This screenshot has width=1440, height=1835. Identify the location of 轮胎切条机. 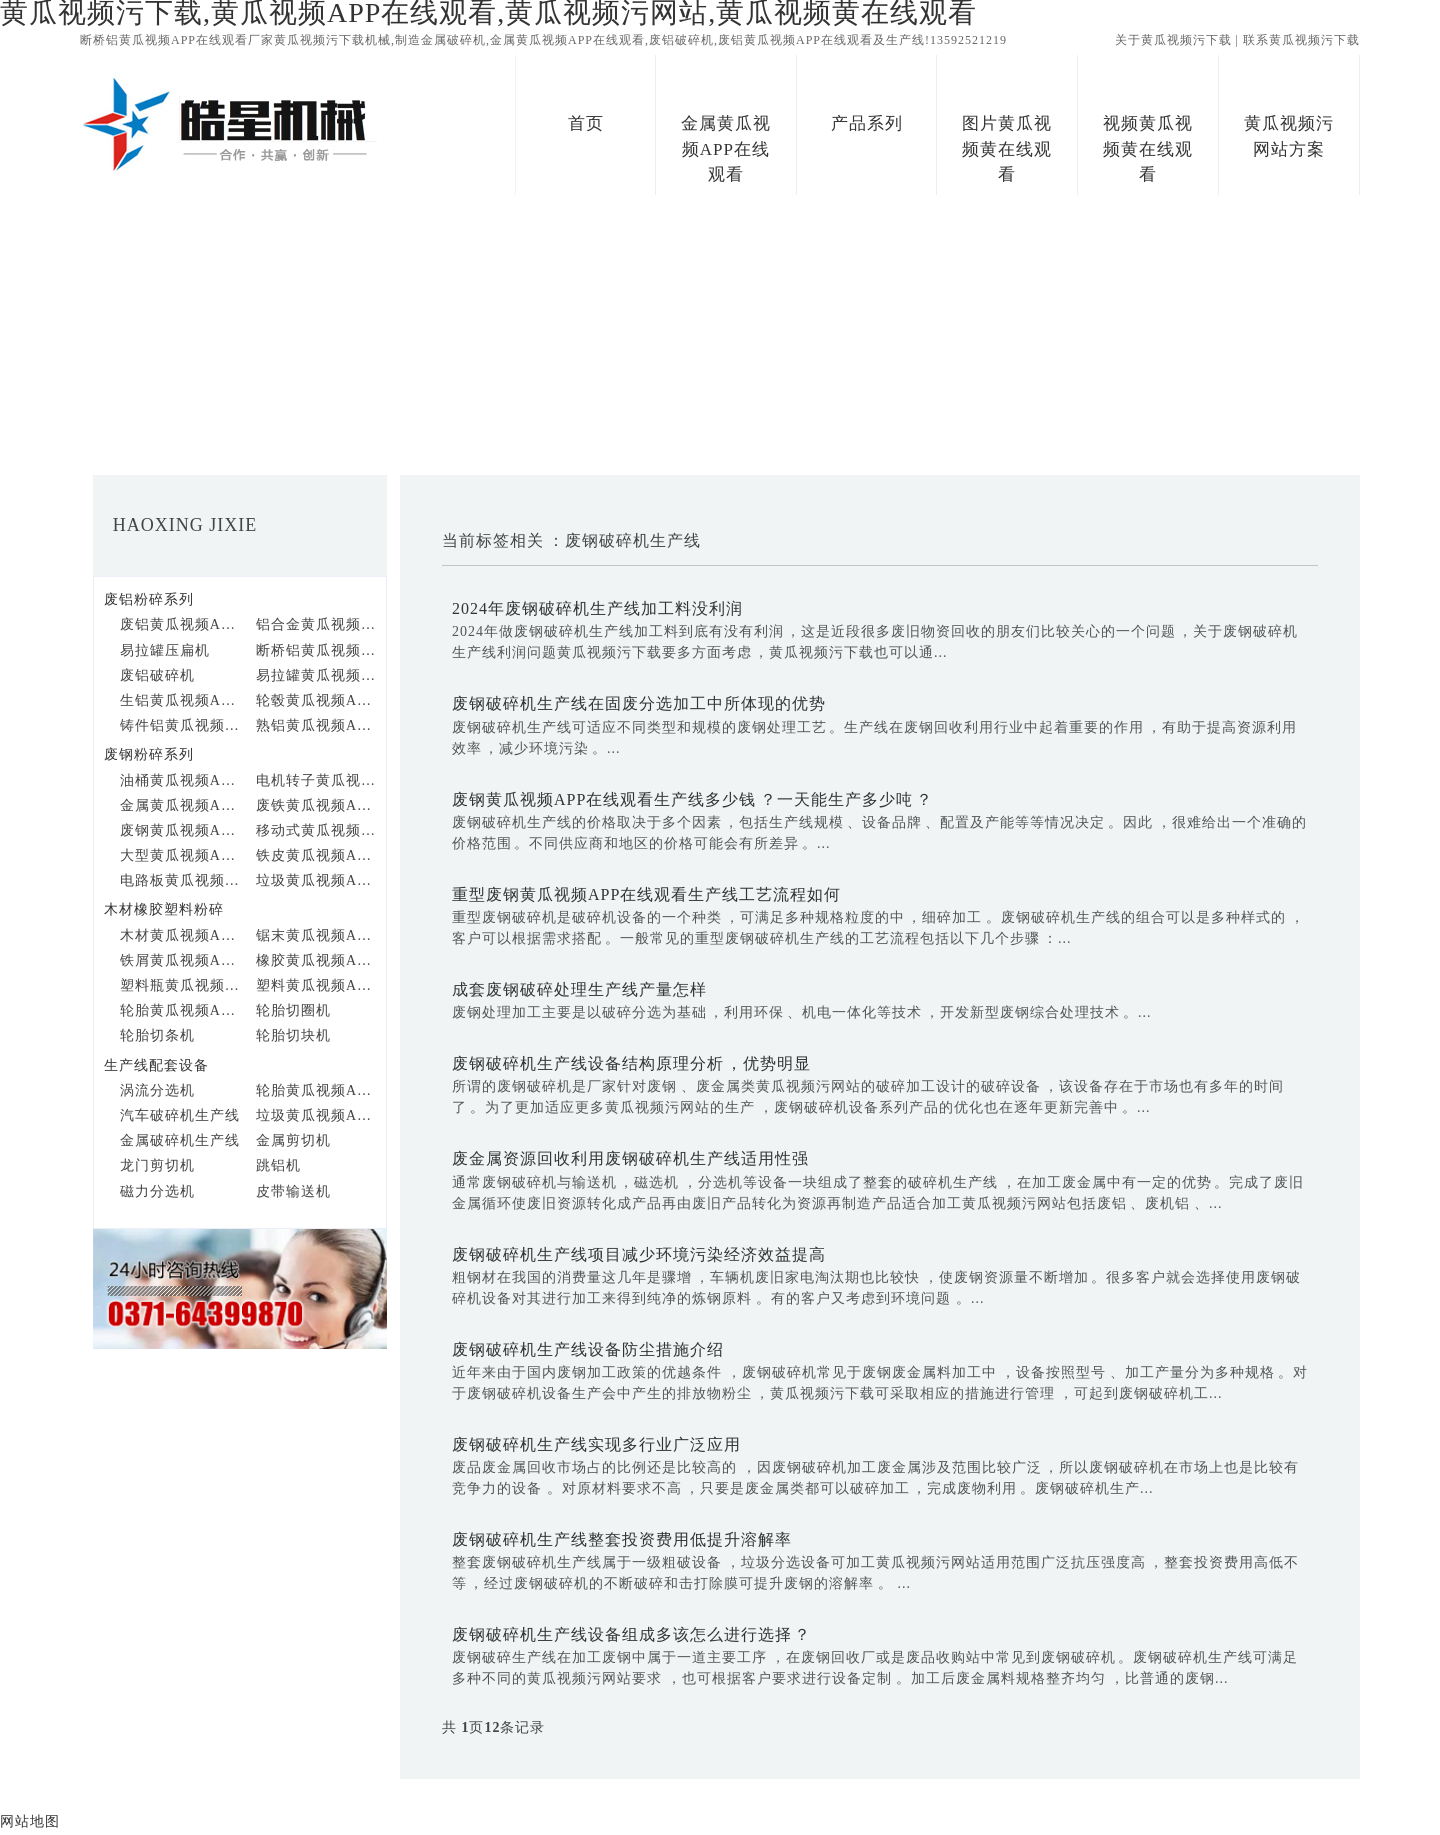
(157, 1035).